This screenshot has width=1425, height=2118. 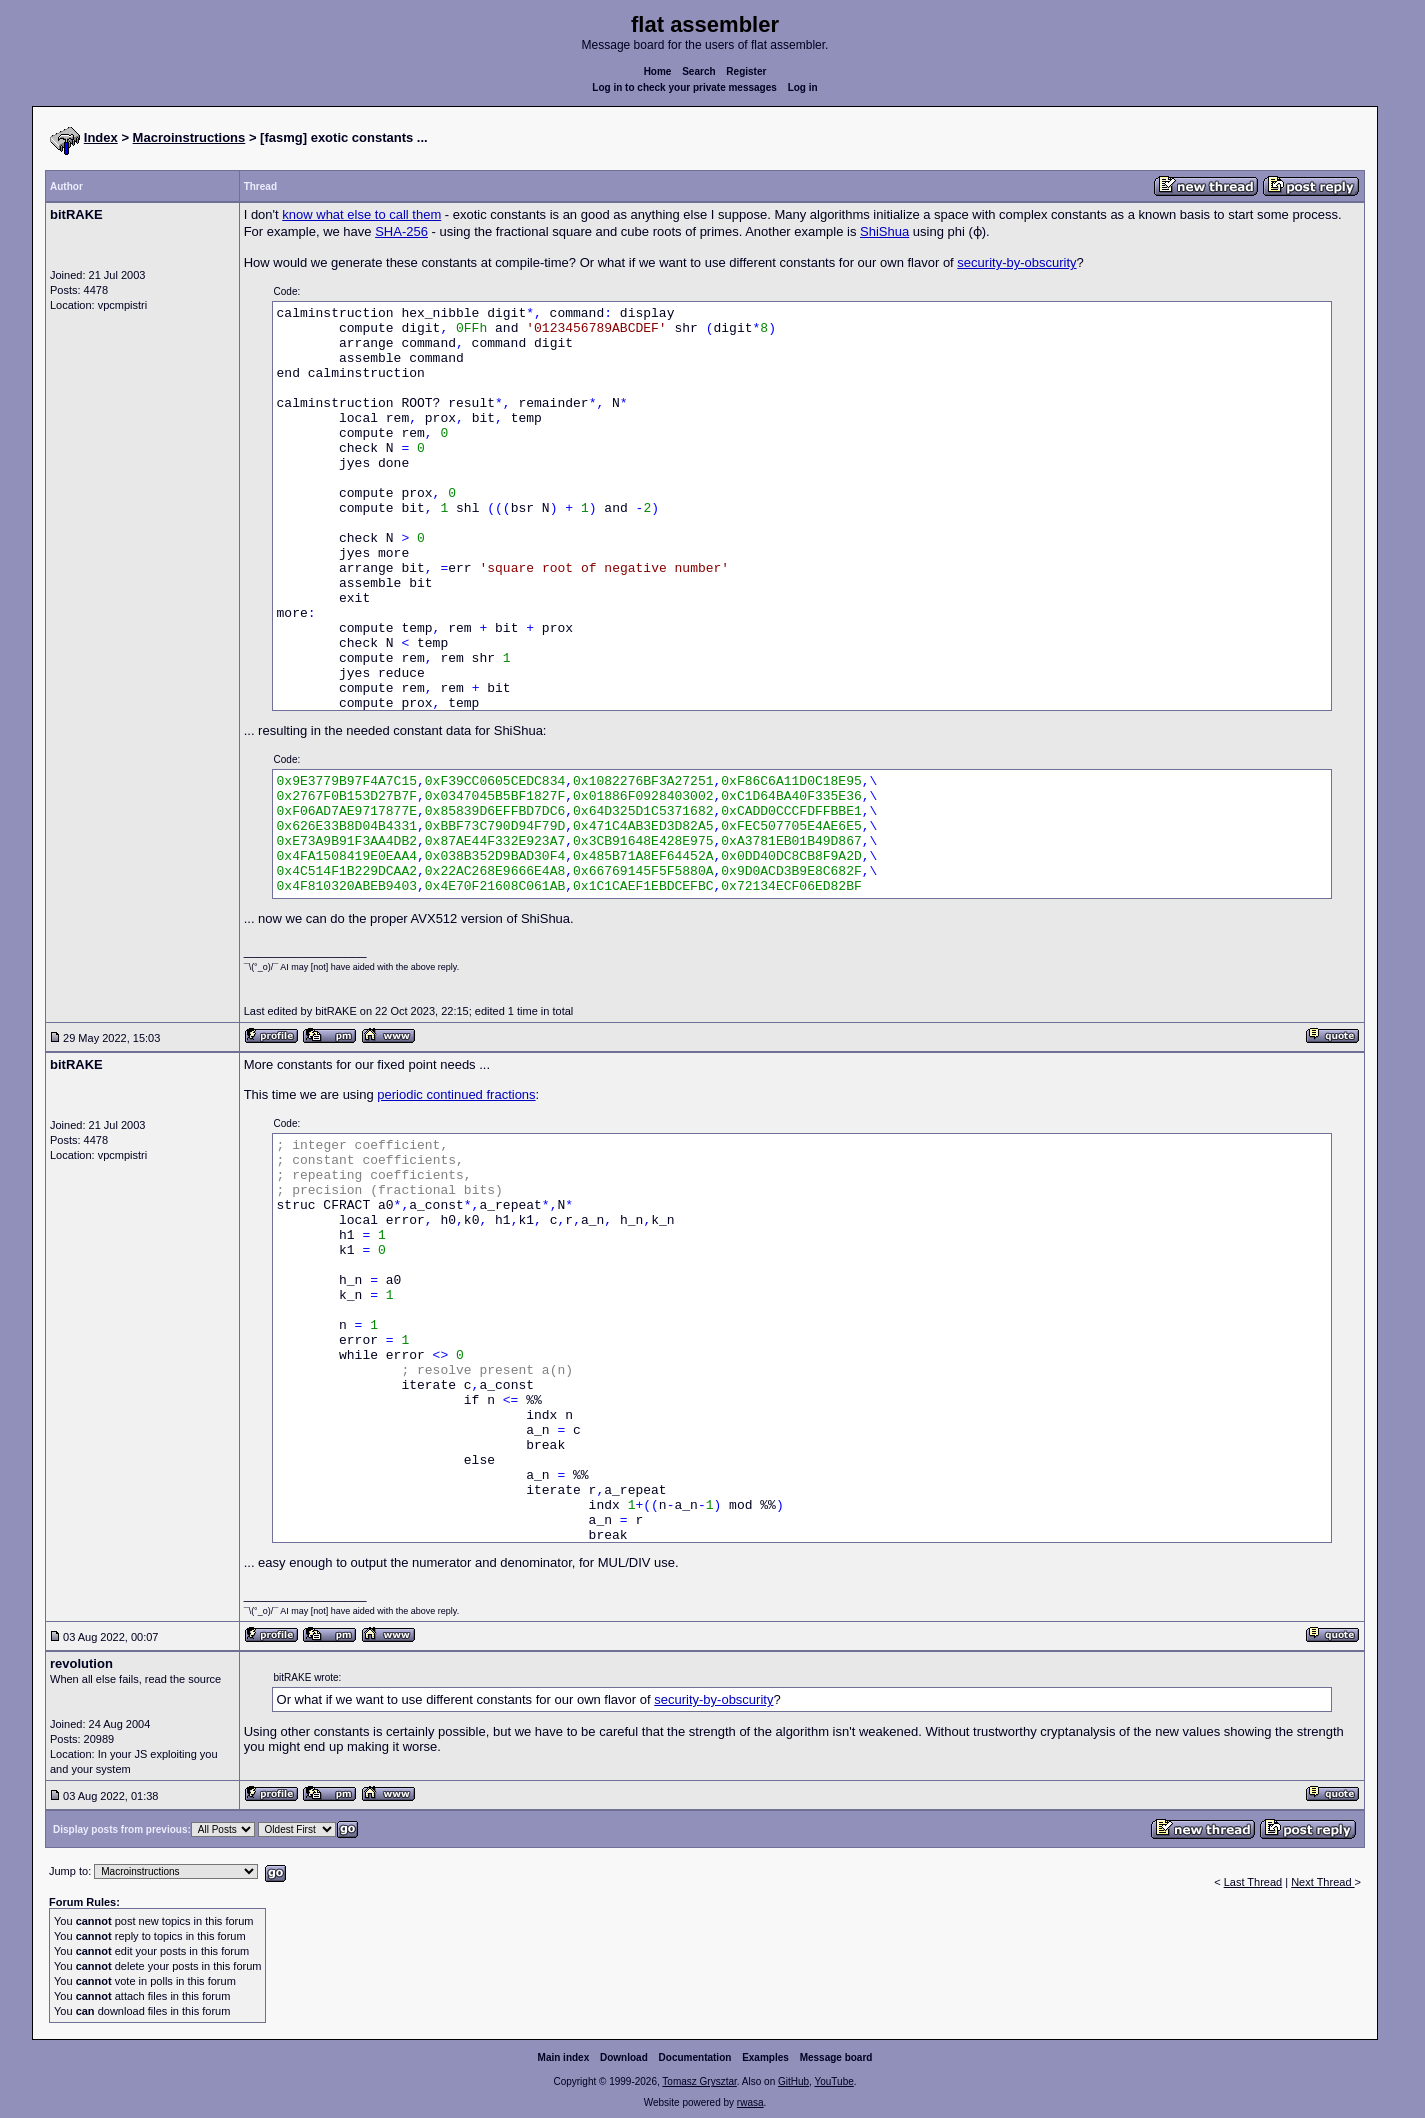 I want to click on Home, so click(x=658, y=71).